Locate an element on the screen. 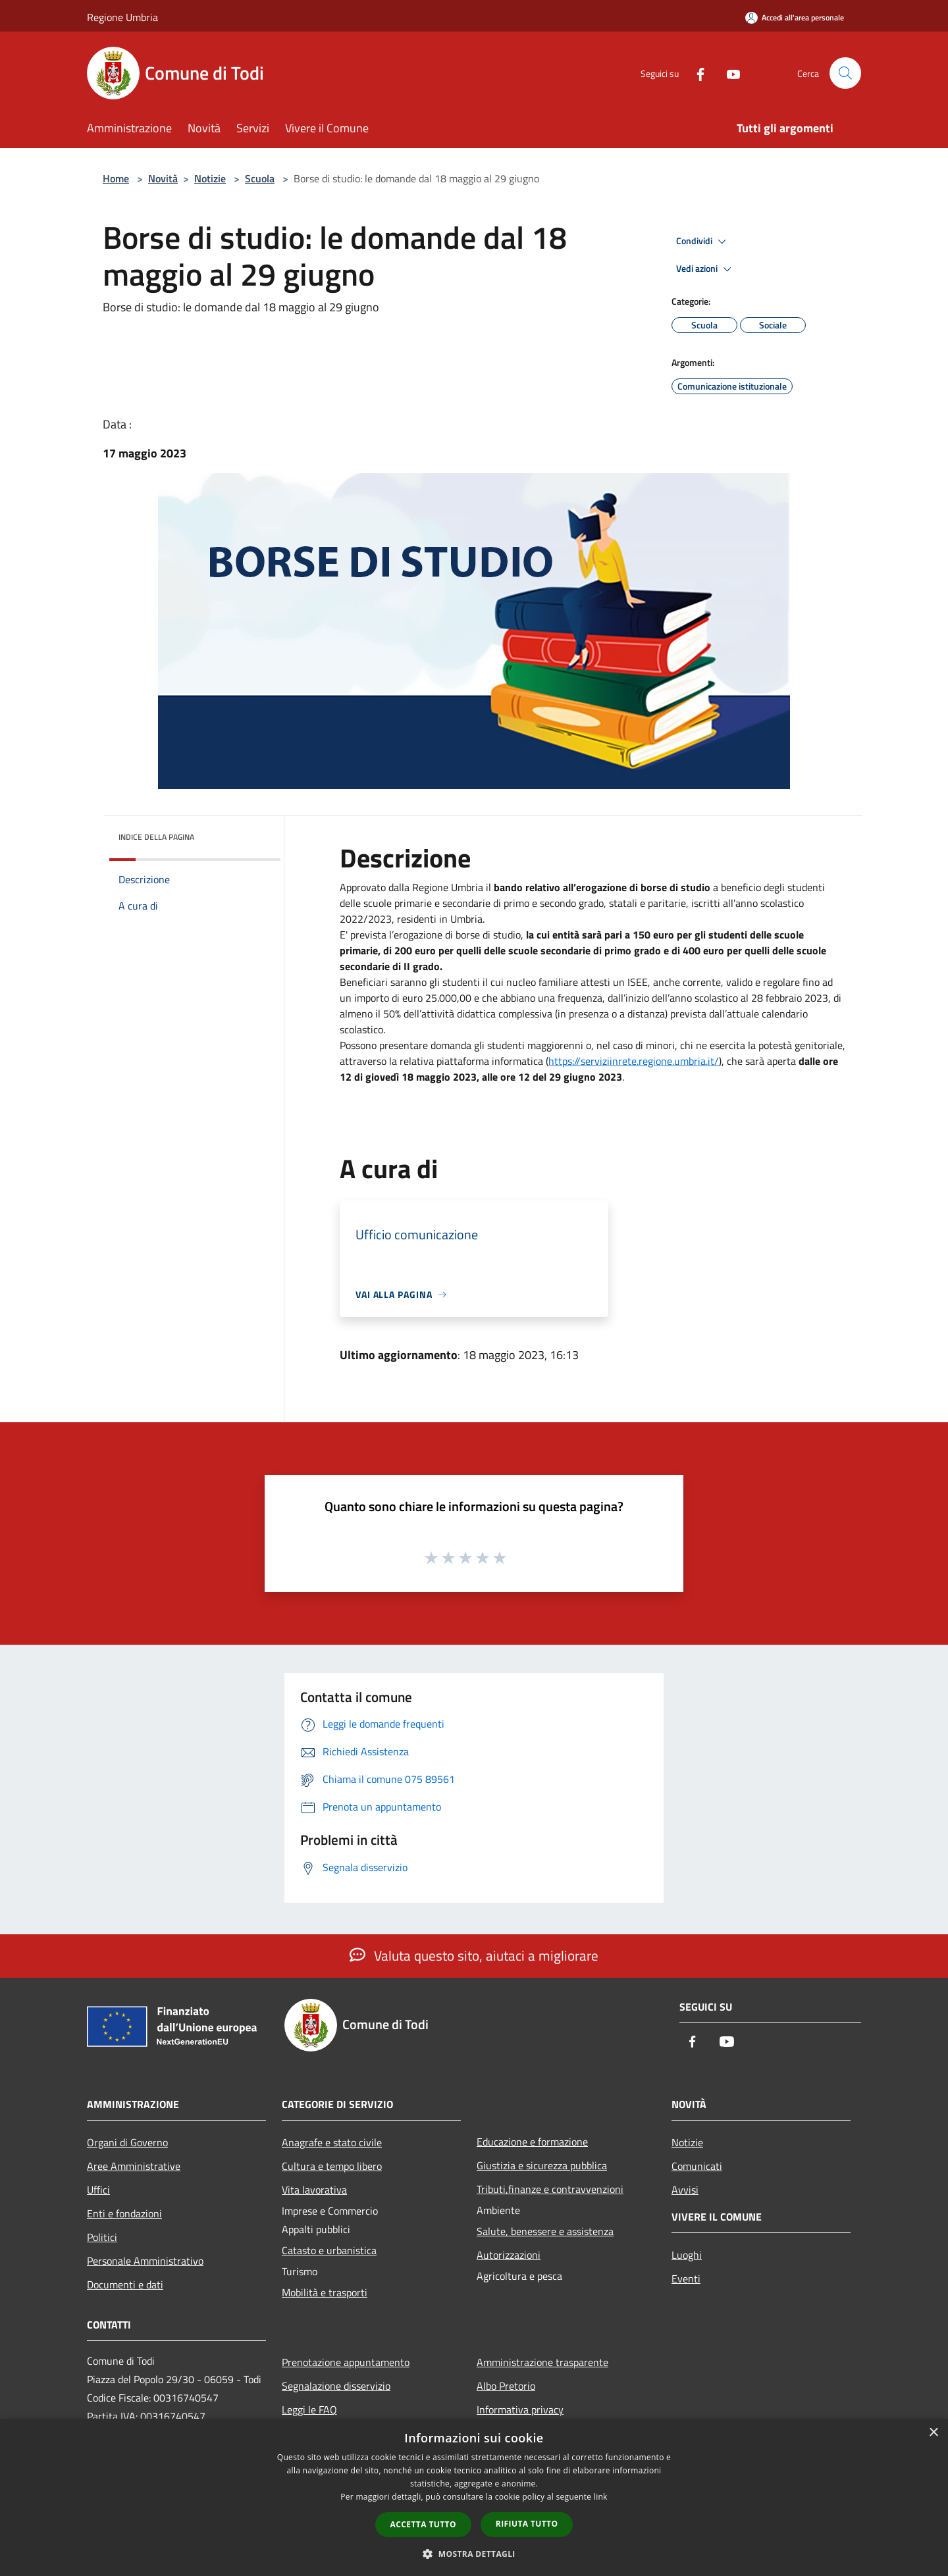  link [link, opens a new window] is located at coordinates (601, 2496).